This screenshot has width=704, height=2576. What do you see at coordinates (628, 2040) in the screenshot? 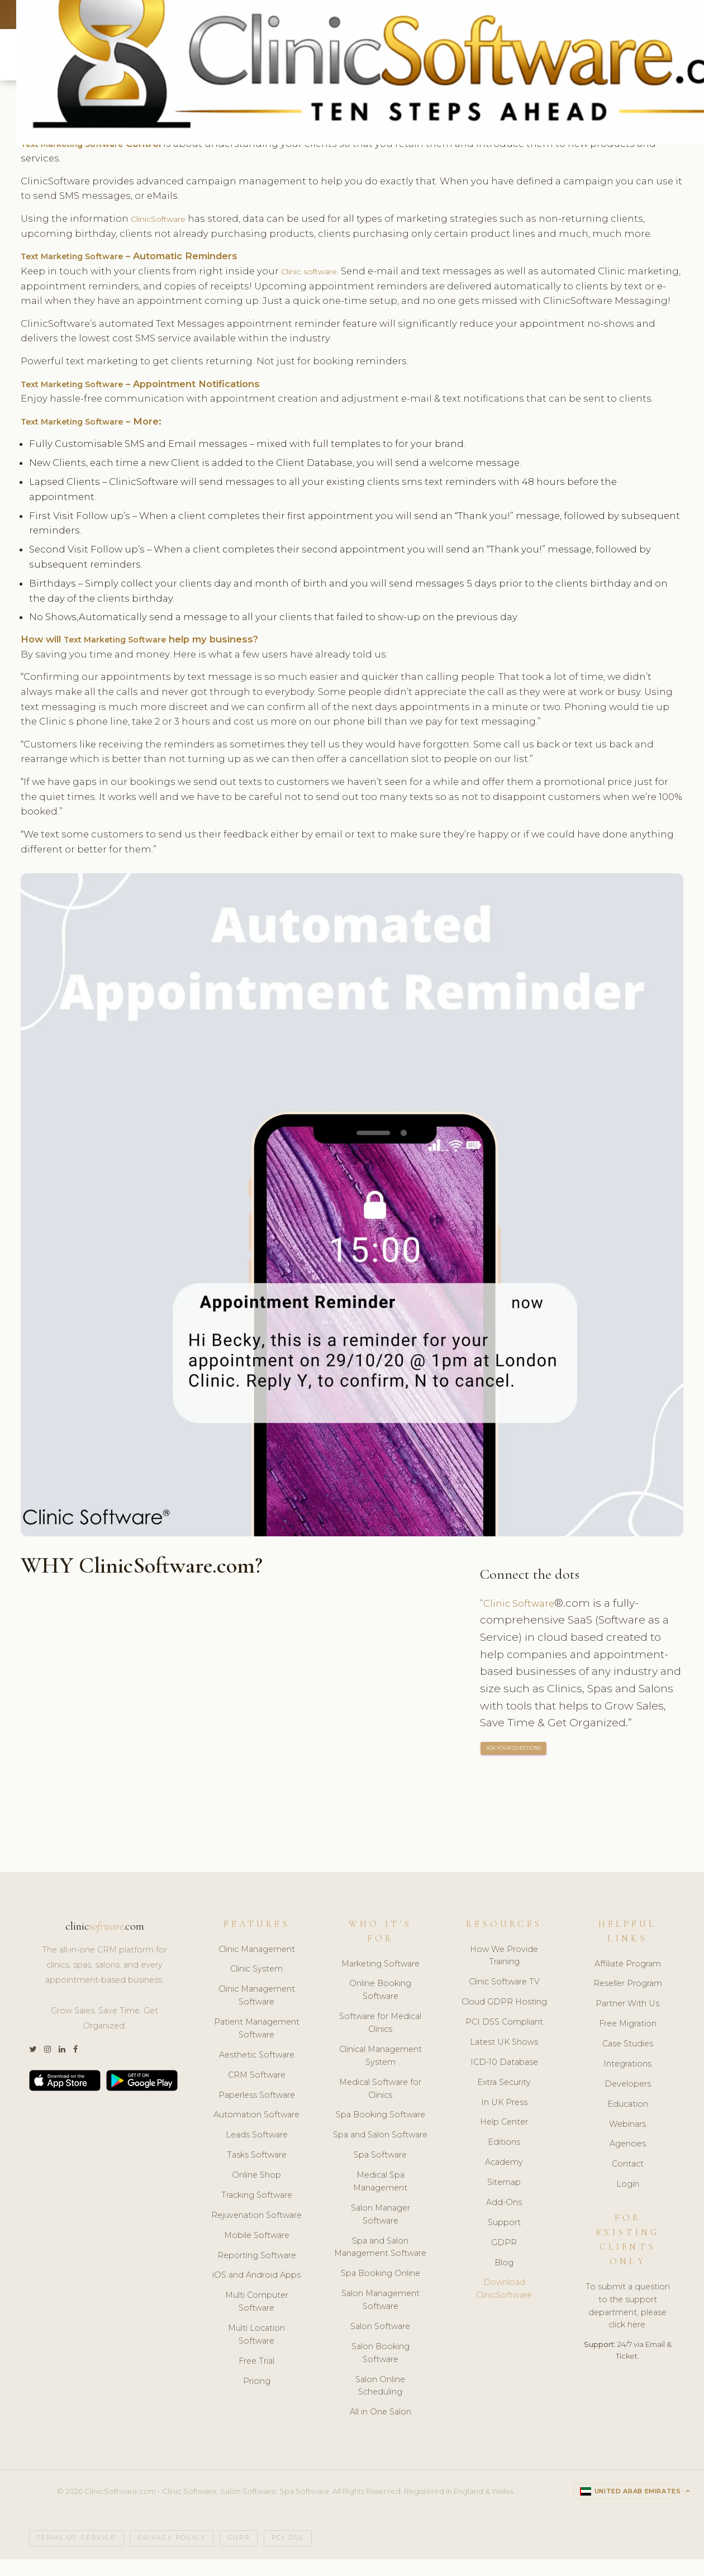
I see `Free Migration` at bounding box center [628, 2040].